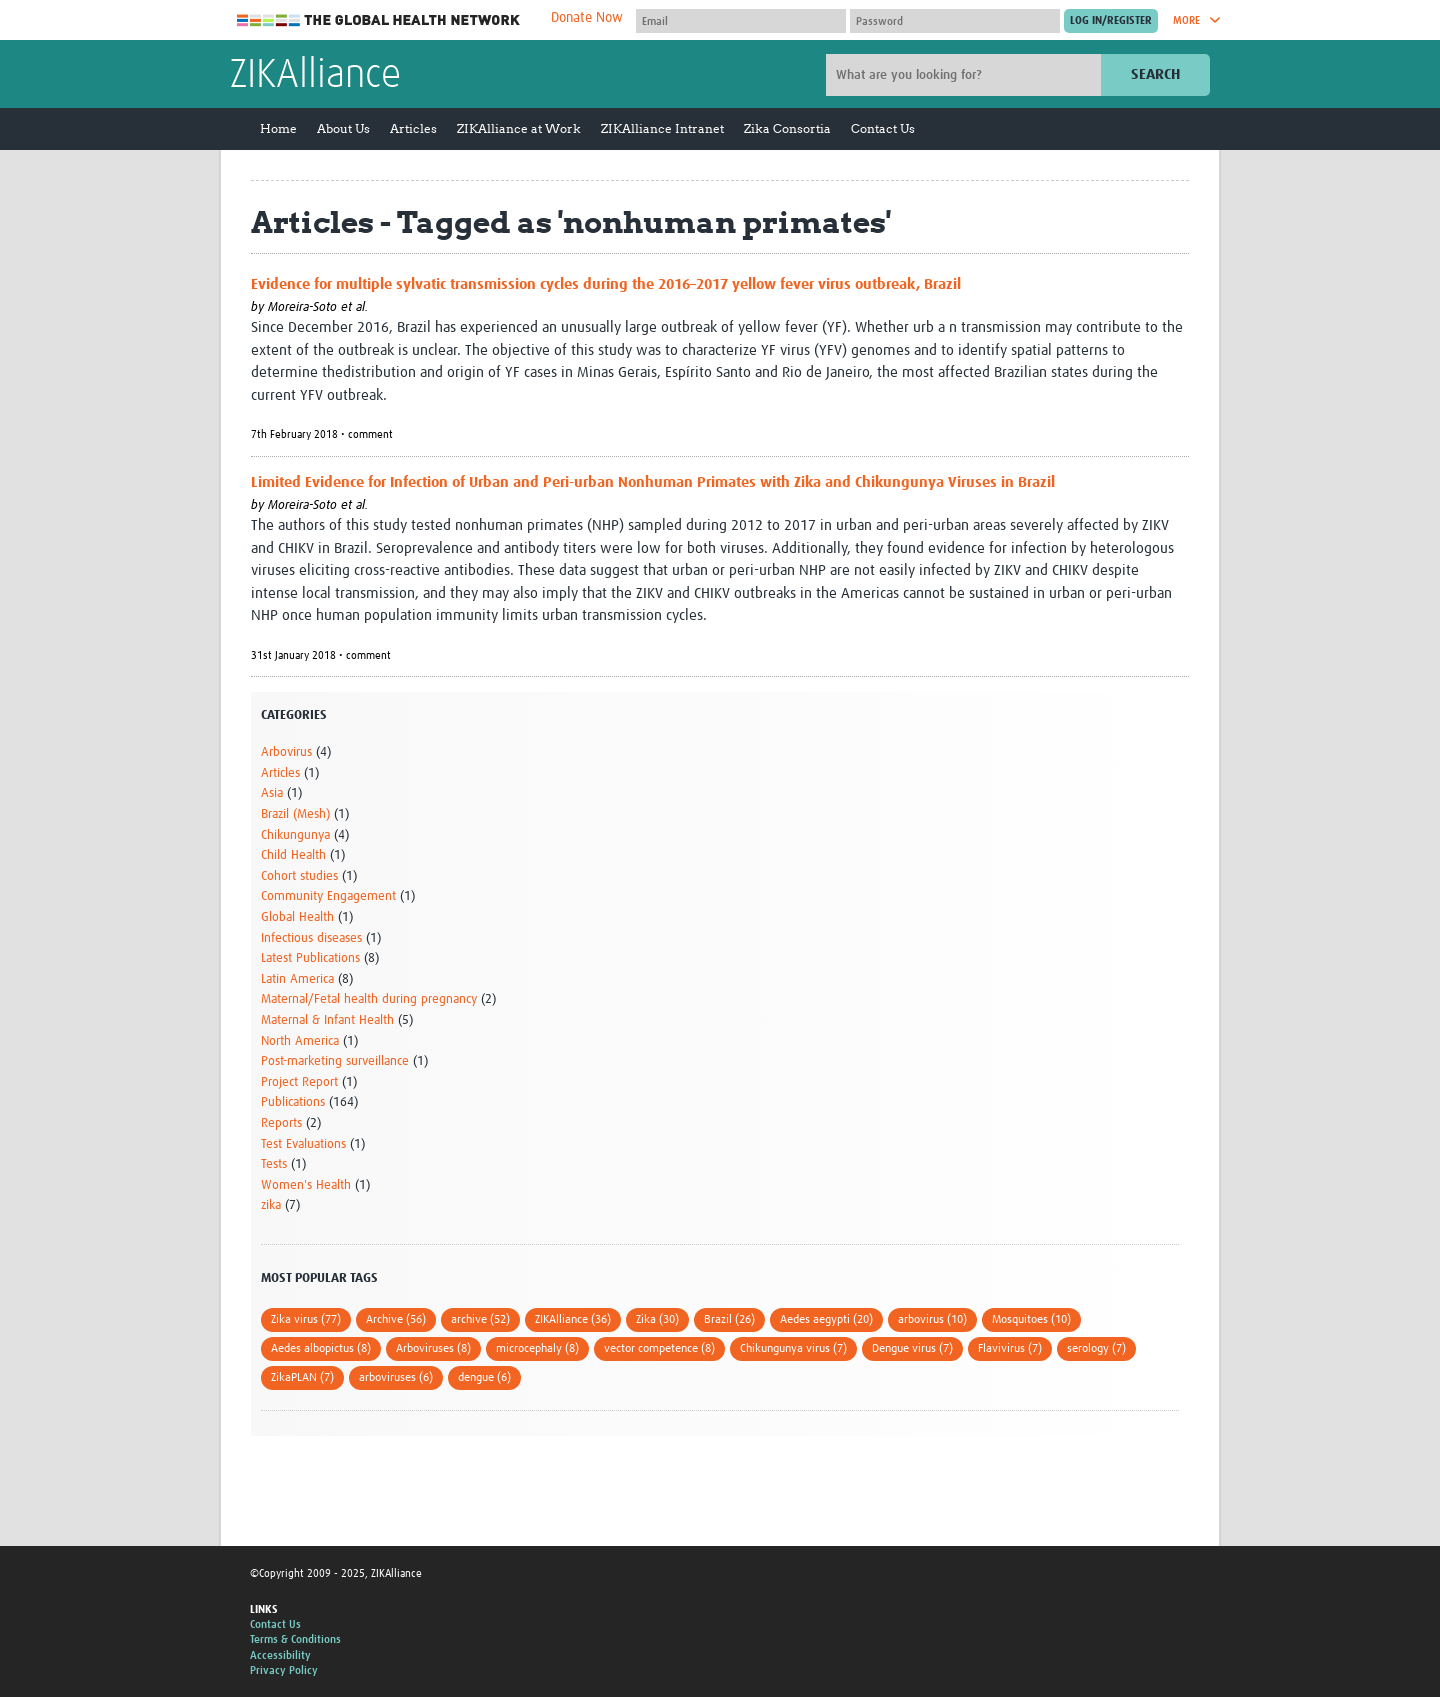 The width and height of the screenshot is (1440, 1697). Describe the element at coordinates (272, 793) in the screenshot. I see `Asia` at that location.